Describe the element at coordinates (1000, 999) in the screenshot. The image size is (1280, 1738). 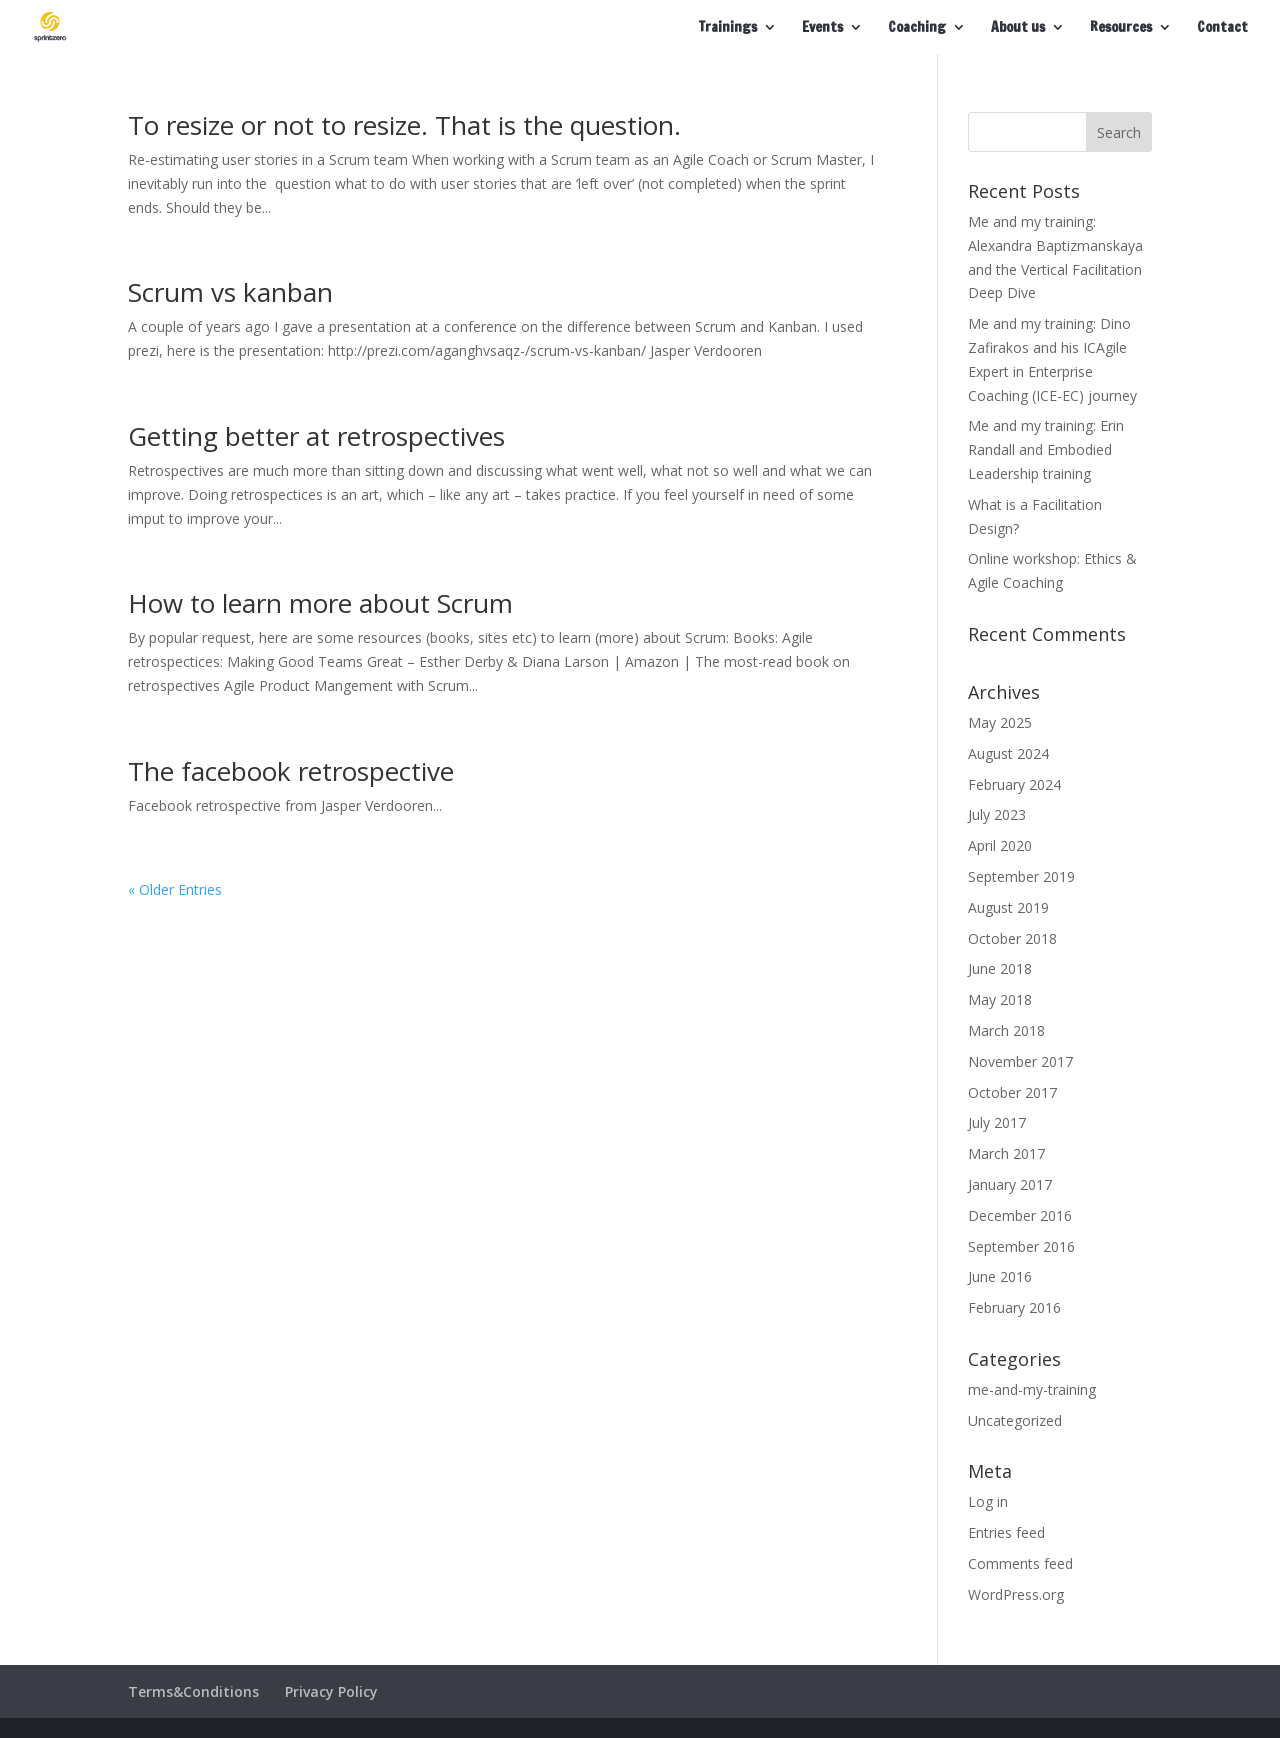
I see `May 2018` at that location.